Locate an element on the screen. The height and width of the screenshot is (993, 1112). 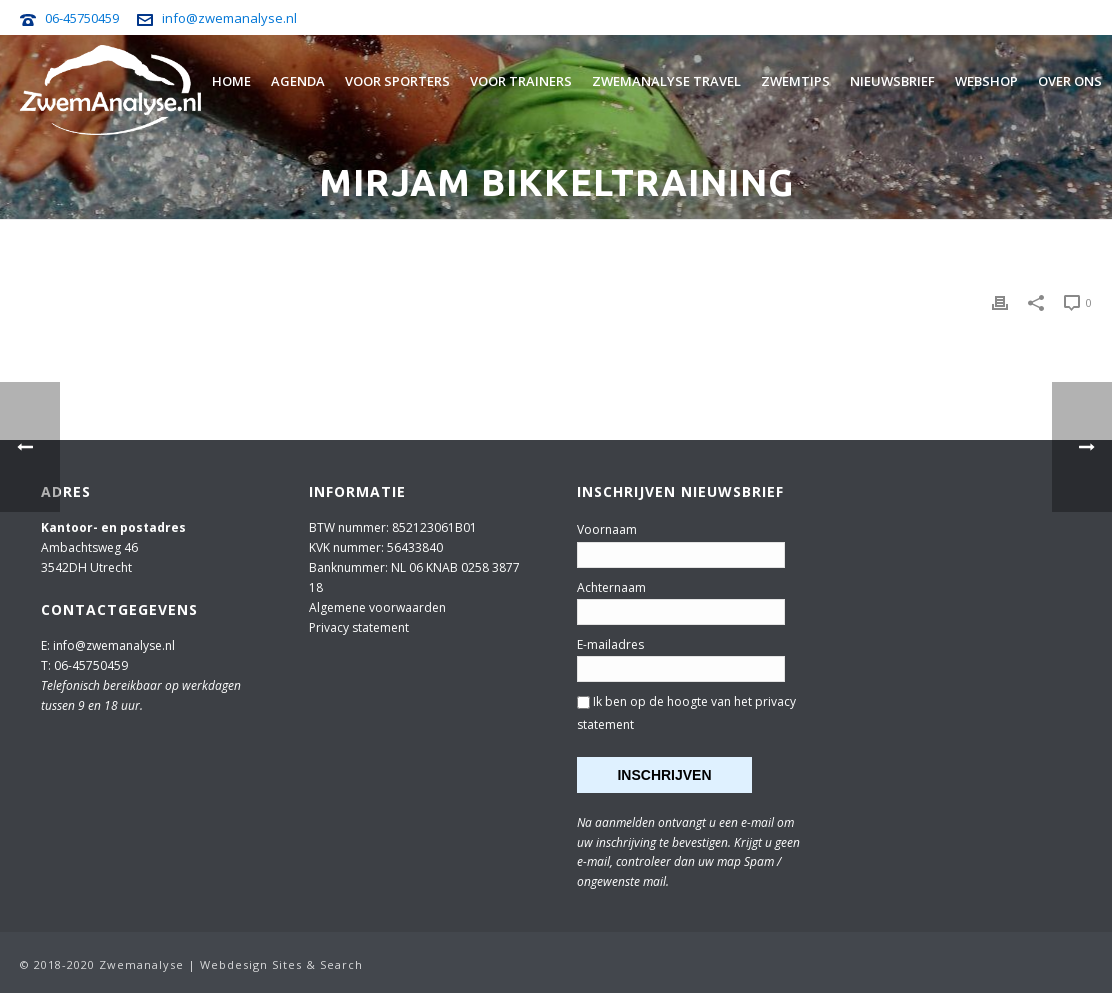
Sites & Search is located at coordinates (317, 964).